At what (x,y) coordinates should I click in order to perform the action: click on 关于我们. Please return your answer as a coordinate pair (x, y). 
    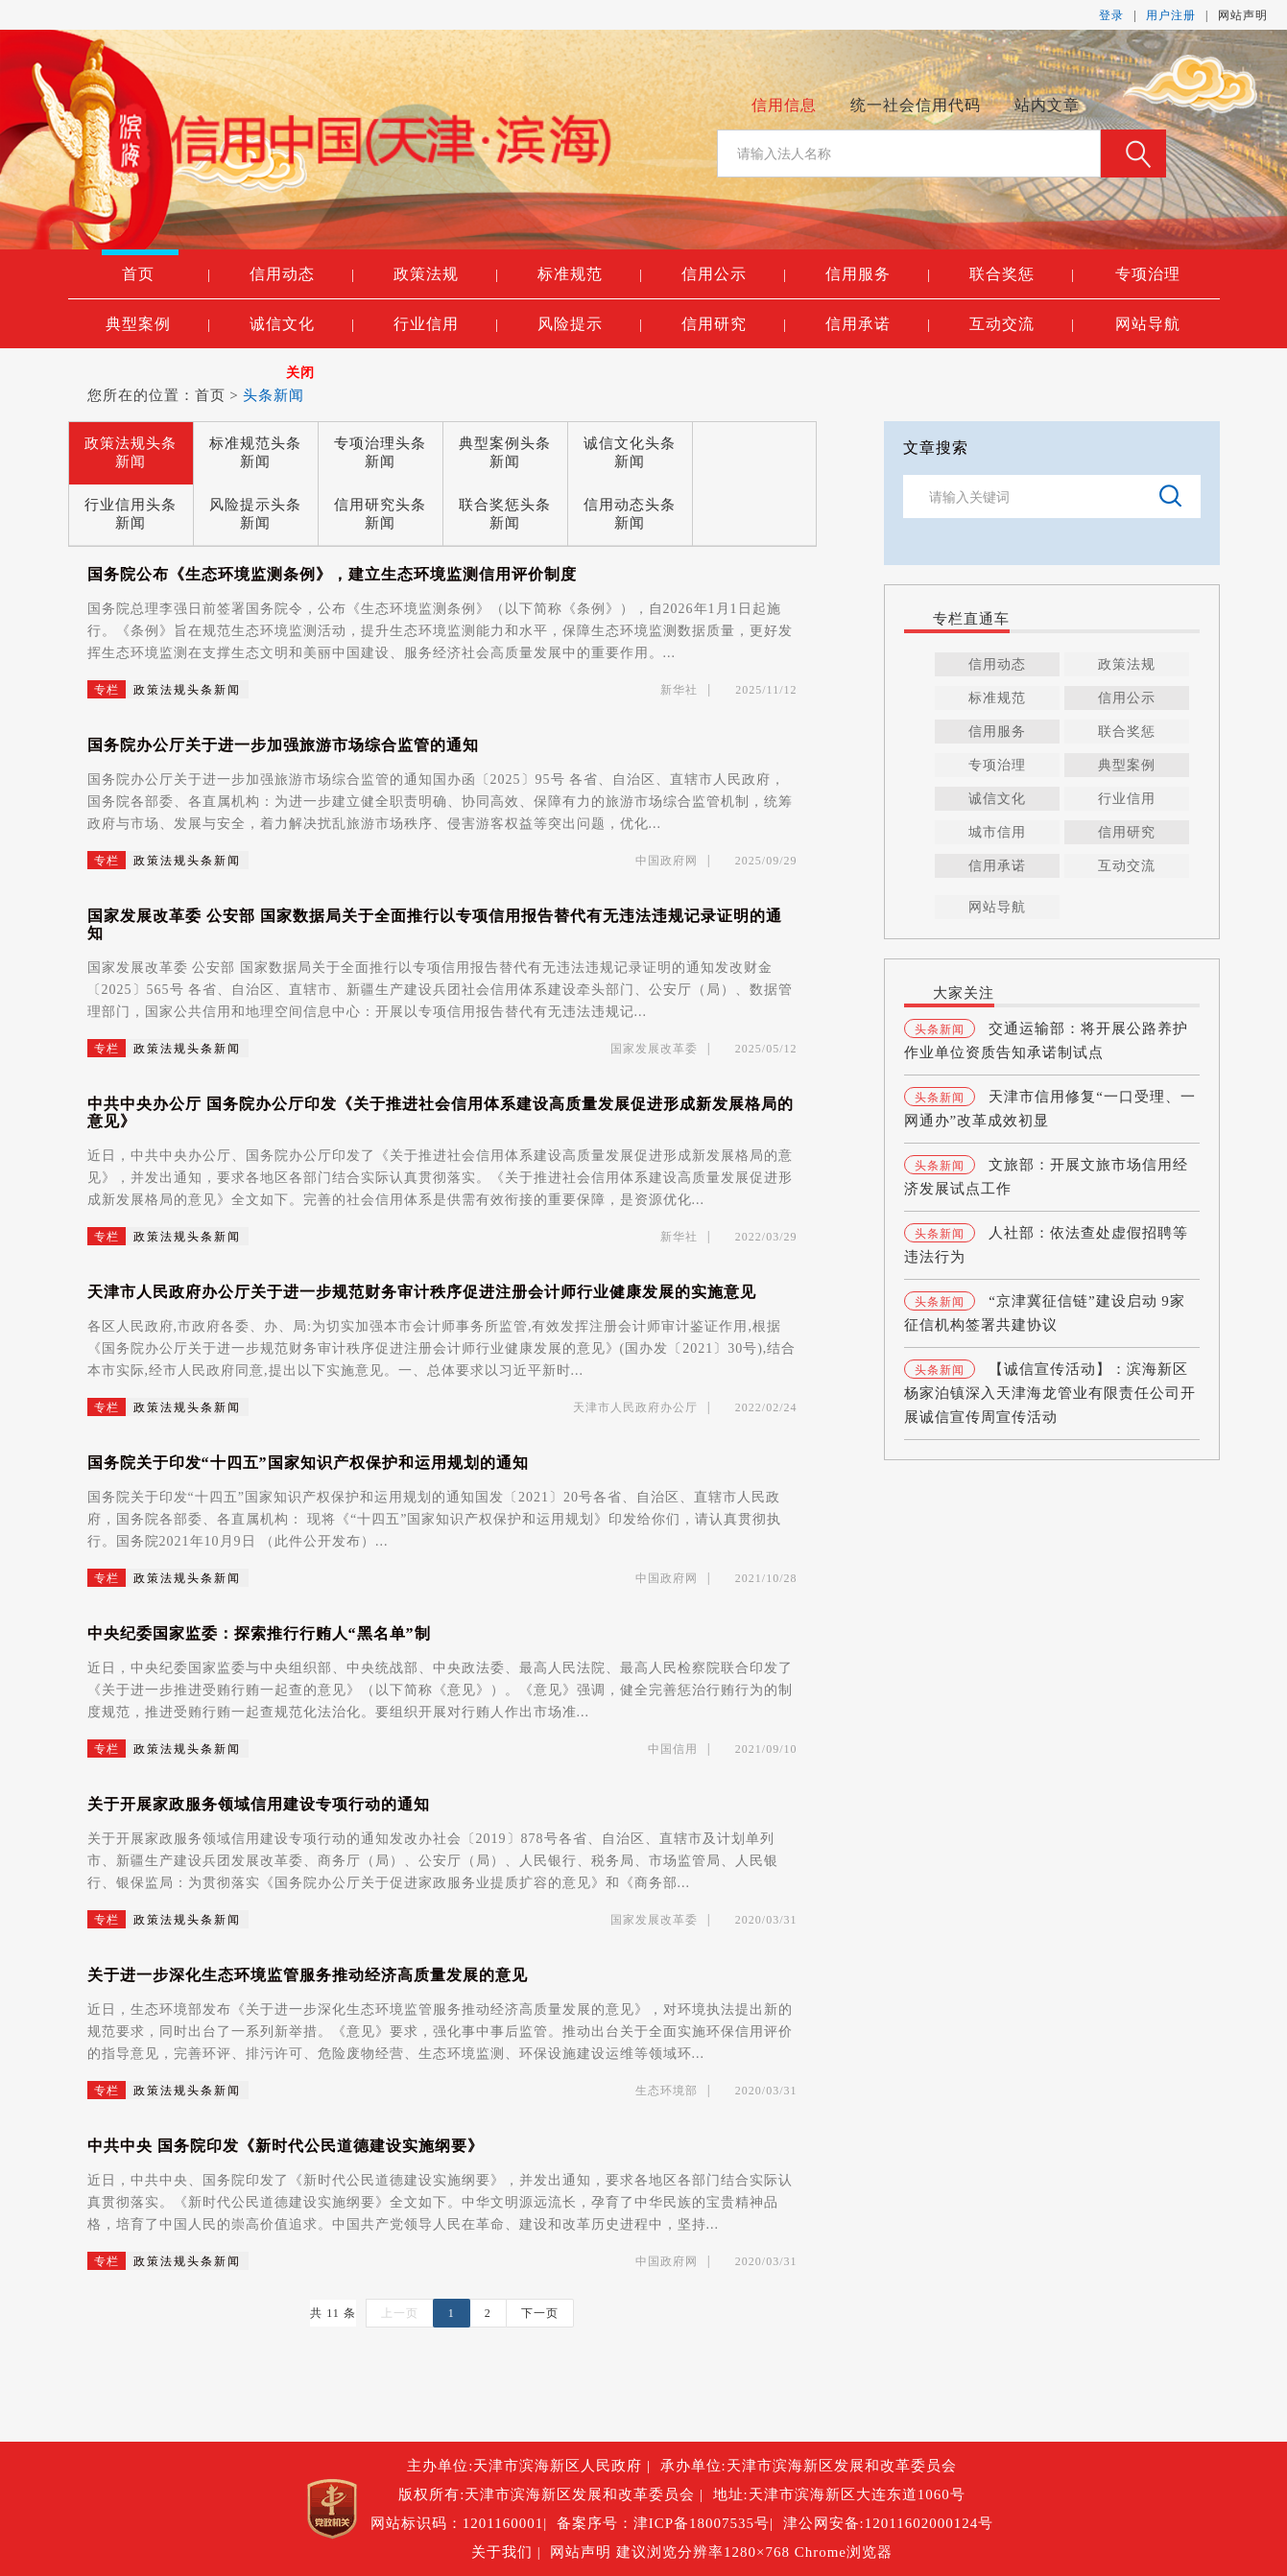
    Looking at the image, I should click on (504, 2552).